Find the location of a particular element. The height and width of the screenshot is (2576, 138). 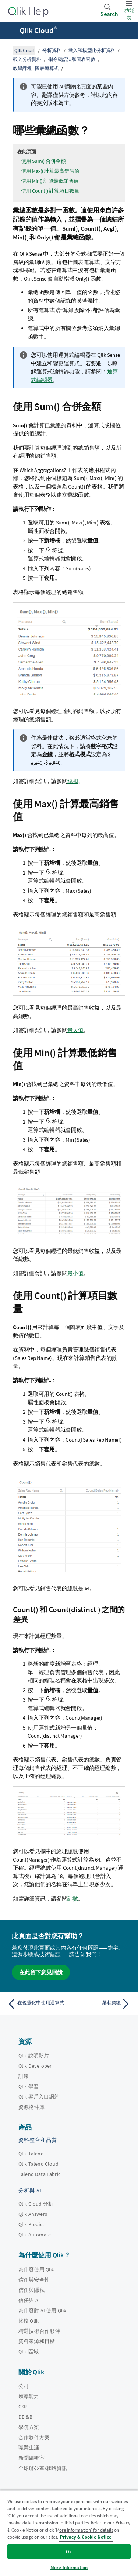

More Information [More Information, Opens the preference center dialog] is located at coordinates (69, 2567).